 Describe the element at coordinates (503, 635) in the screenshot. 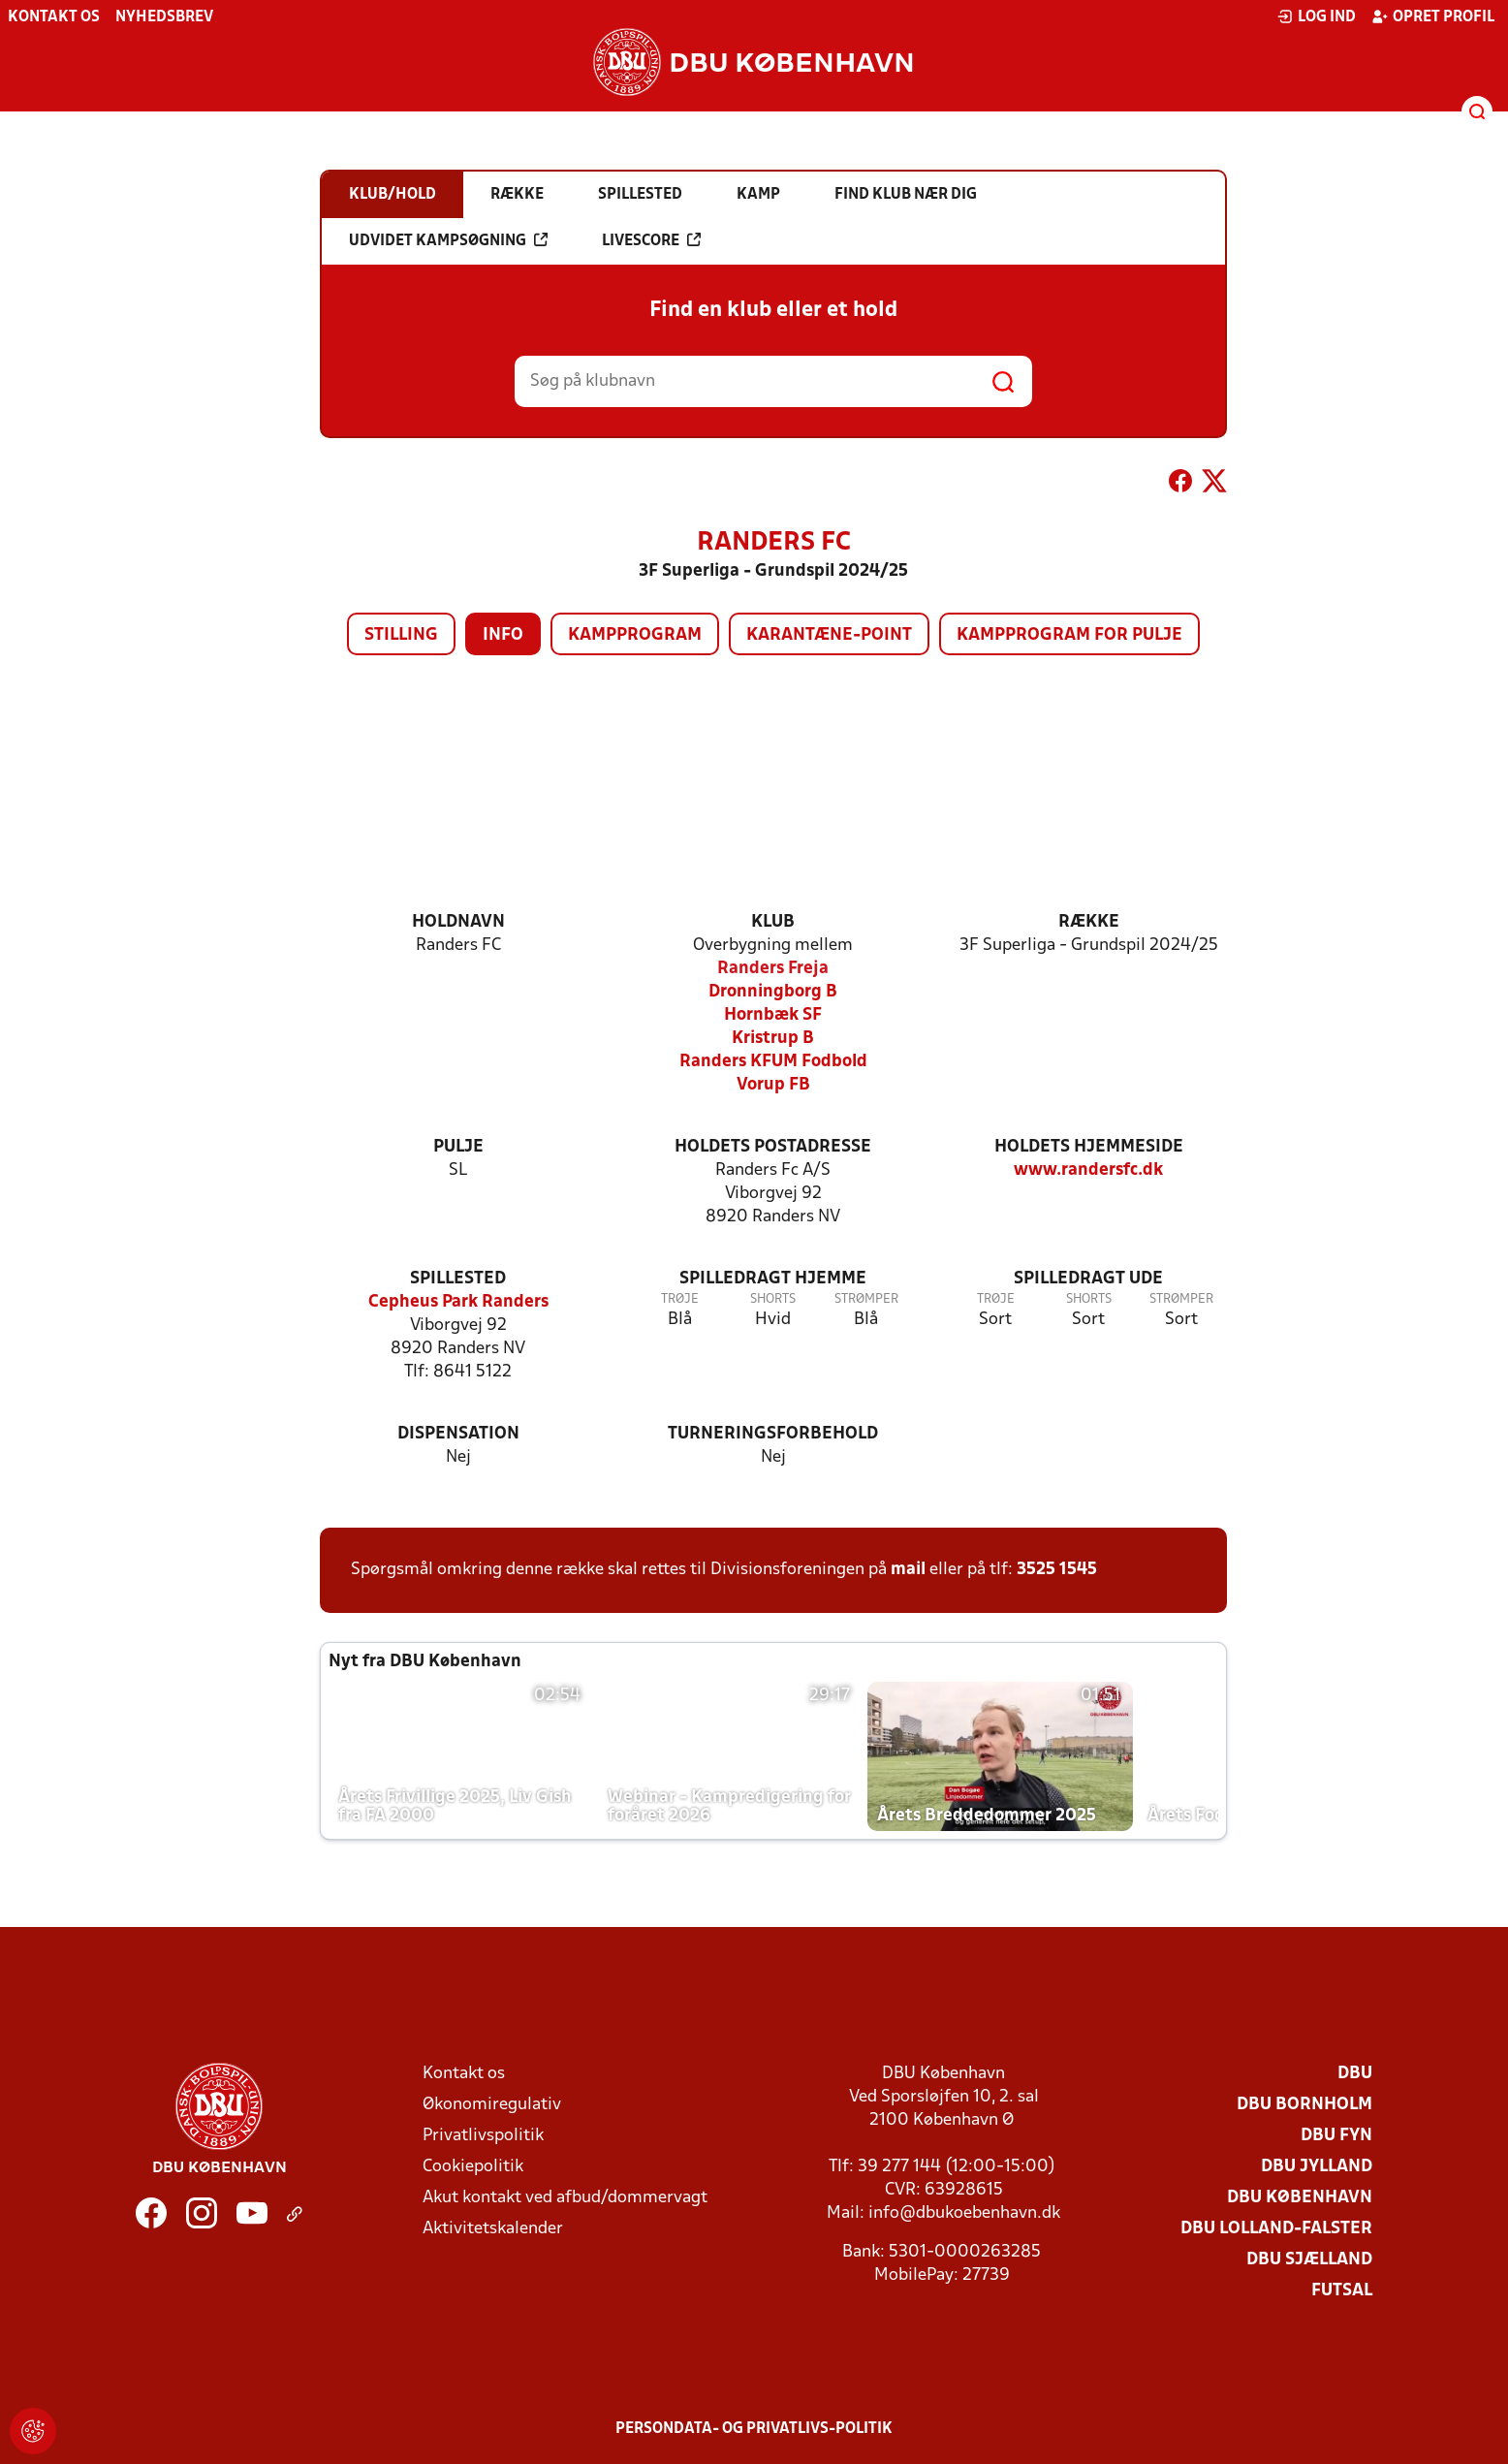

I see `Info` at that location.